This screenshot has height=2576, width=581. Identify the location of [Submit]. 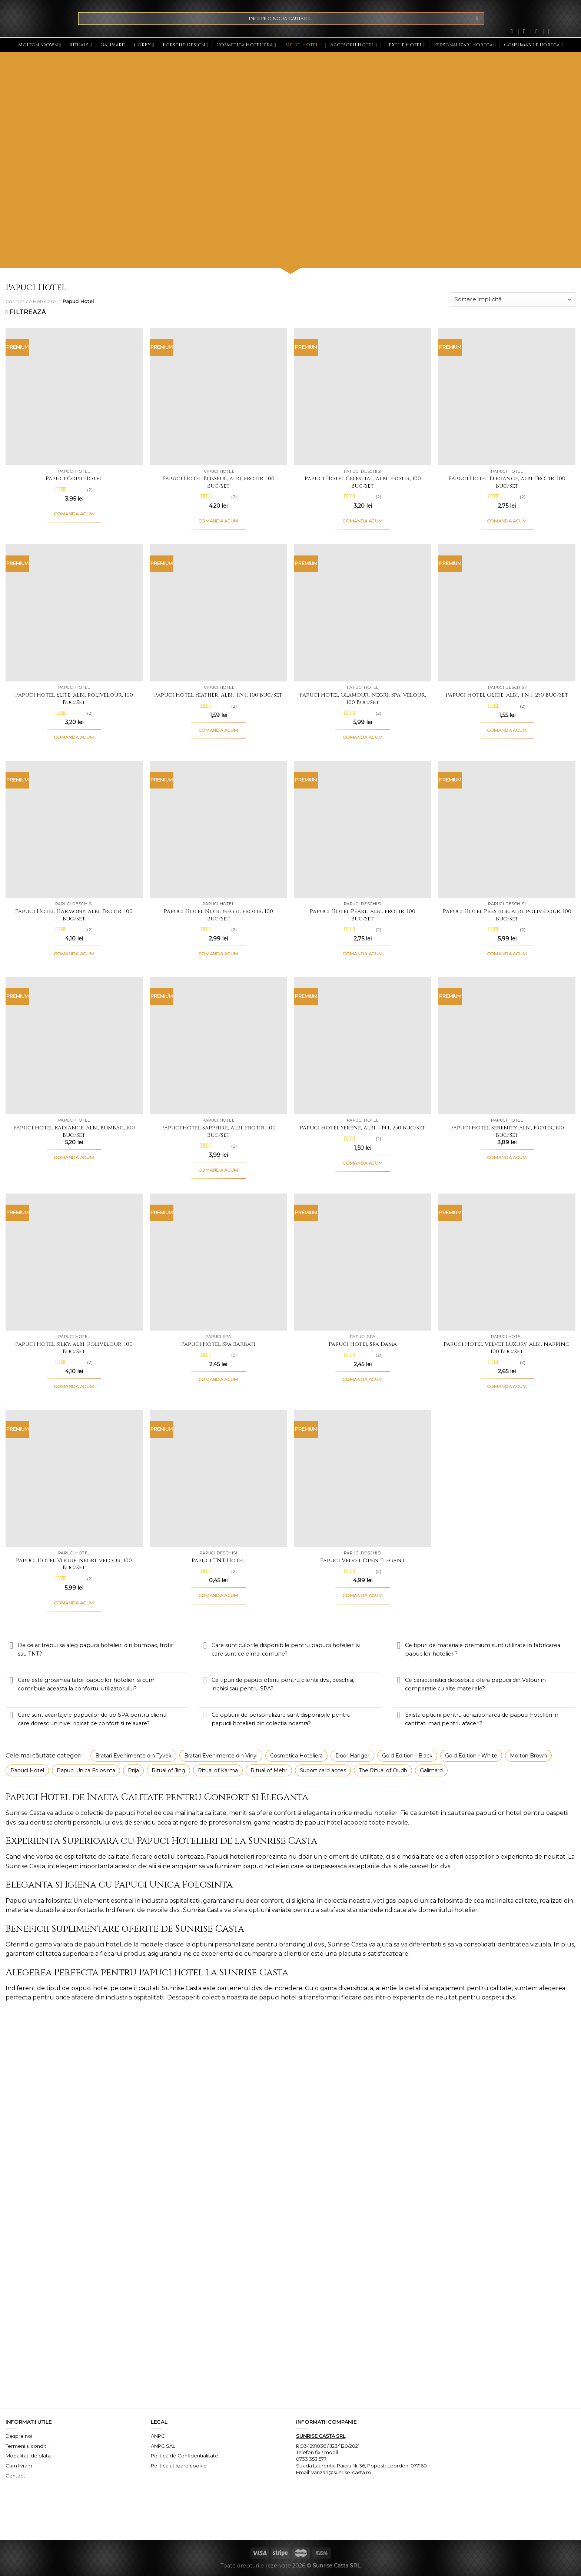
(477, 18).